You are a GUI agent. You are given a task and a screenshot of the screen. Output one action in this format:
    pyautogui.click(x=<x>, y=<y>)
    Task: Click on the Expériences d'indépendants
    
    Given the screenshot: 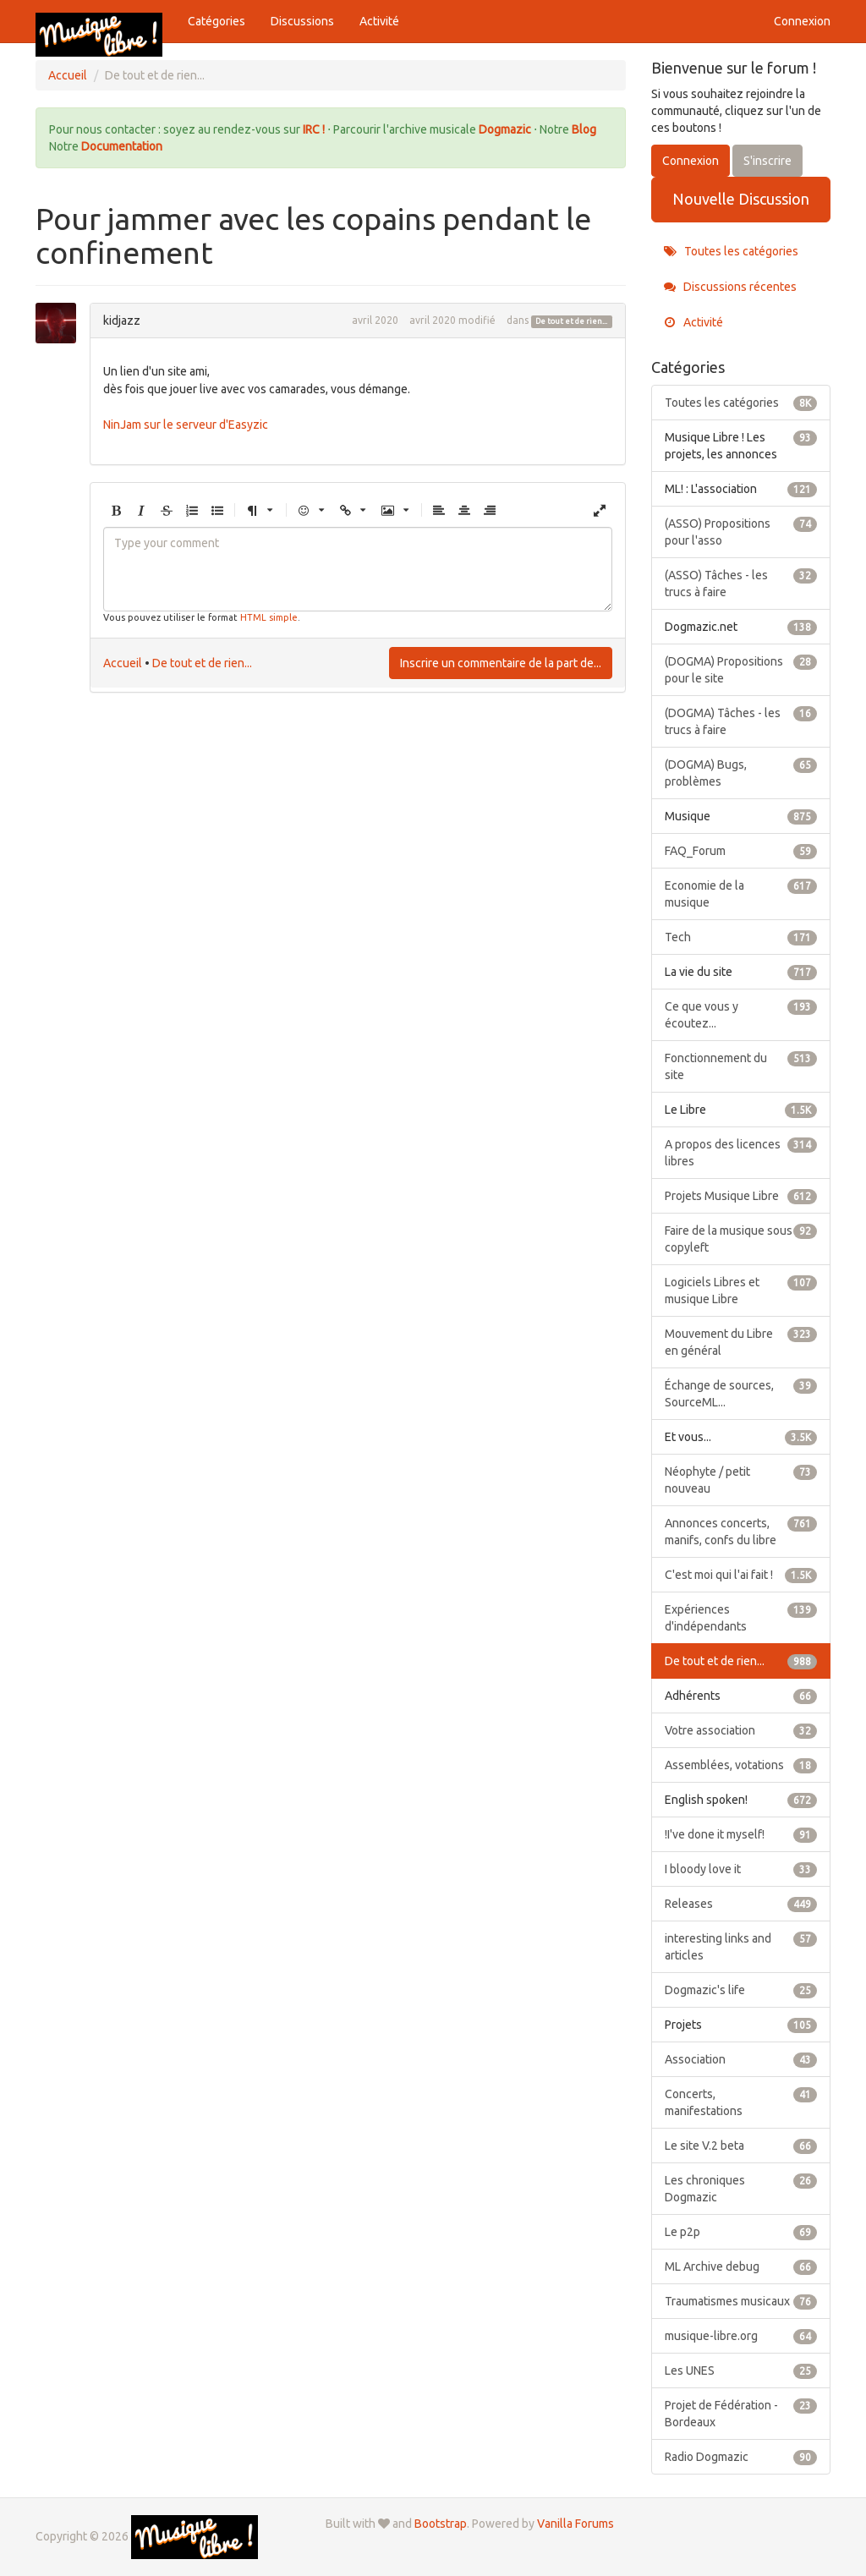 What is the action you would take?
    pyautogui.click(x=741, y=1617)
    